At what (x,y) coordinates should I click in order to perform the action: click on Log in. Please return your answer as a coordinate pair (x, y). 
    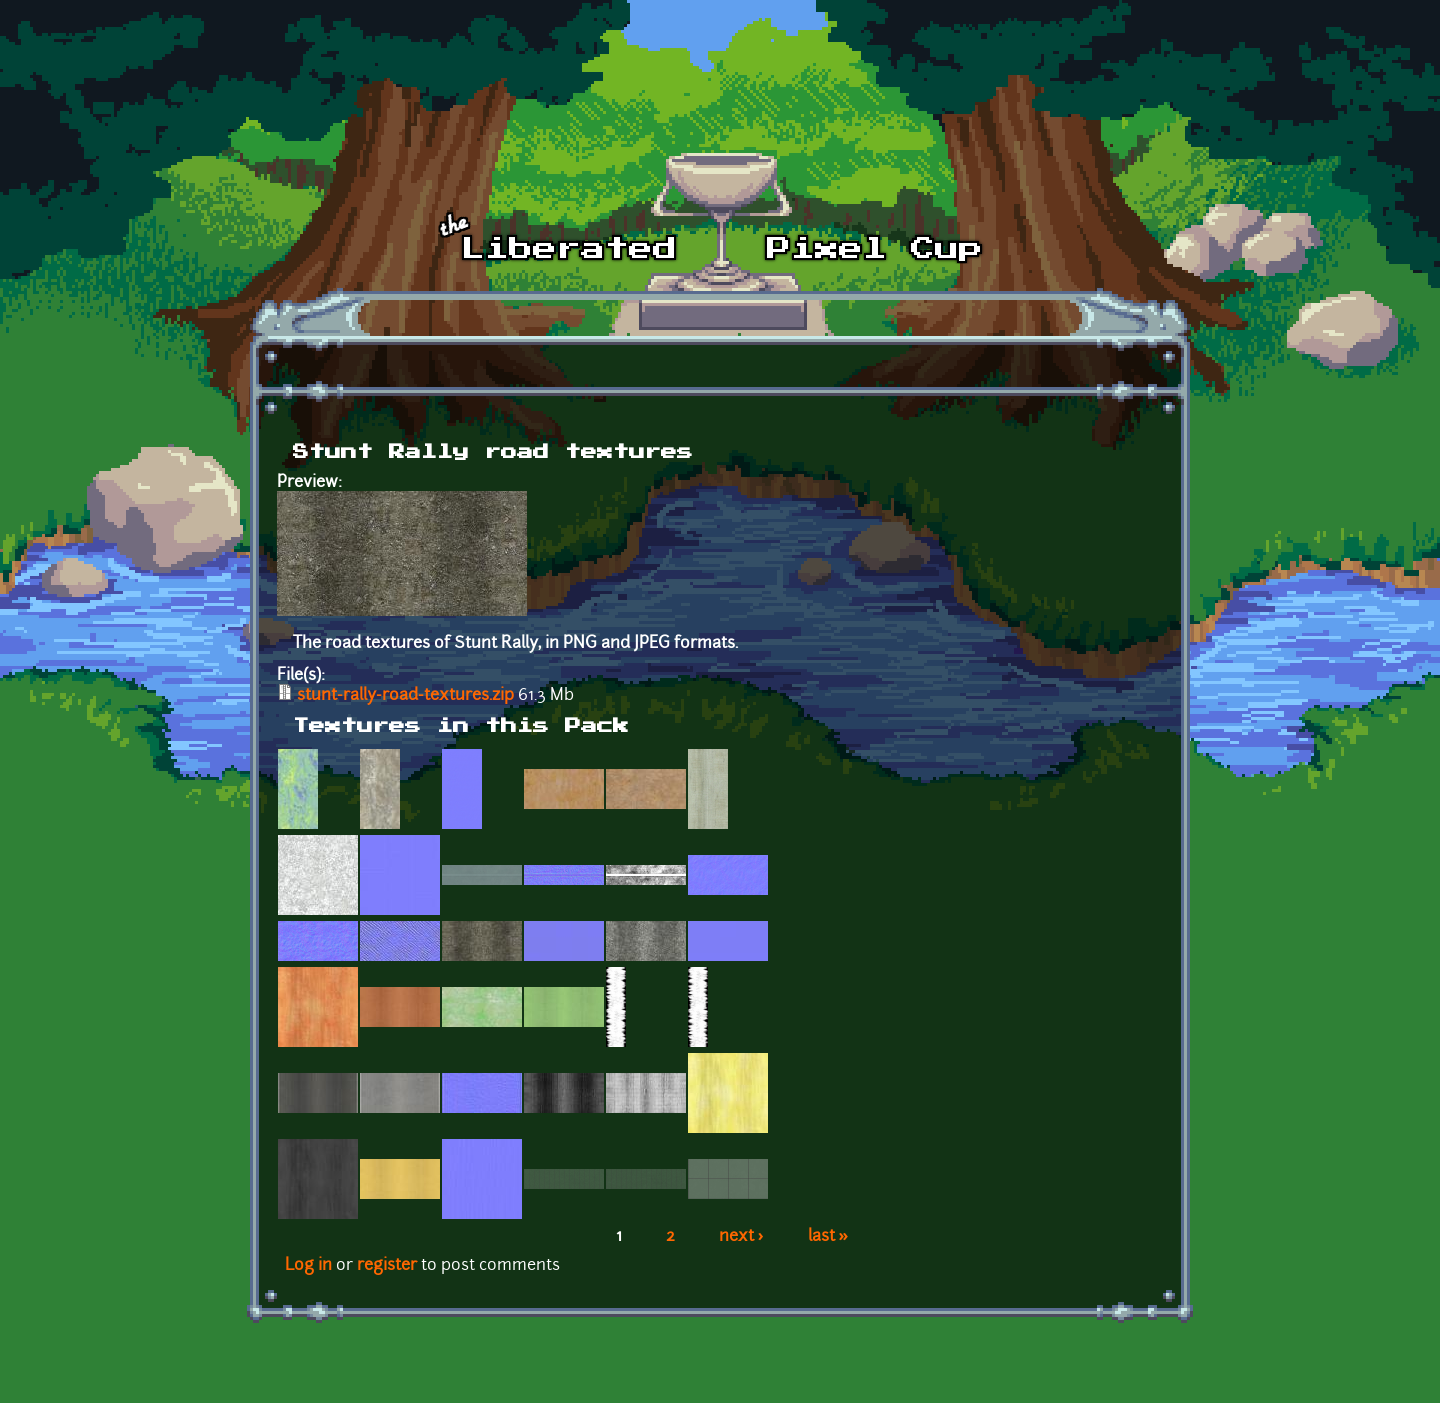
    Looking at the image, I should click on (308, 1266).